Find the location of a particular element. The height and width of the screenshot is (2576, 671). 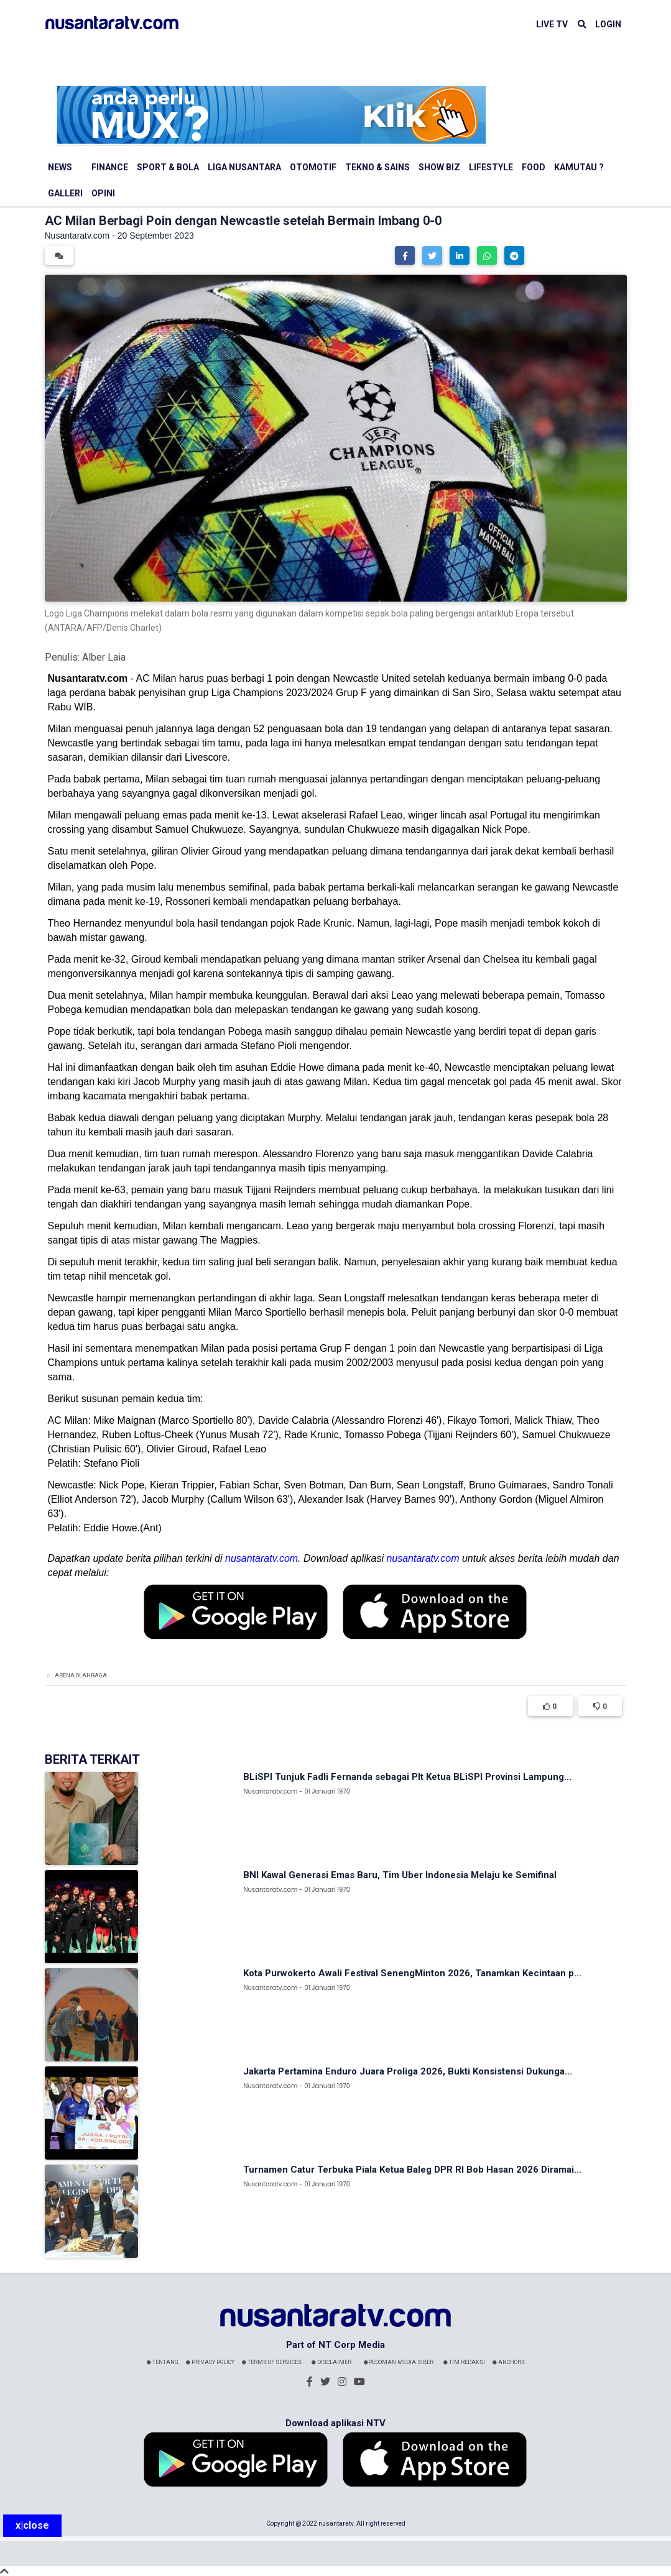

Arena Olahraga is located at coordinates (81, 1675).